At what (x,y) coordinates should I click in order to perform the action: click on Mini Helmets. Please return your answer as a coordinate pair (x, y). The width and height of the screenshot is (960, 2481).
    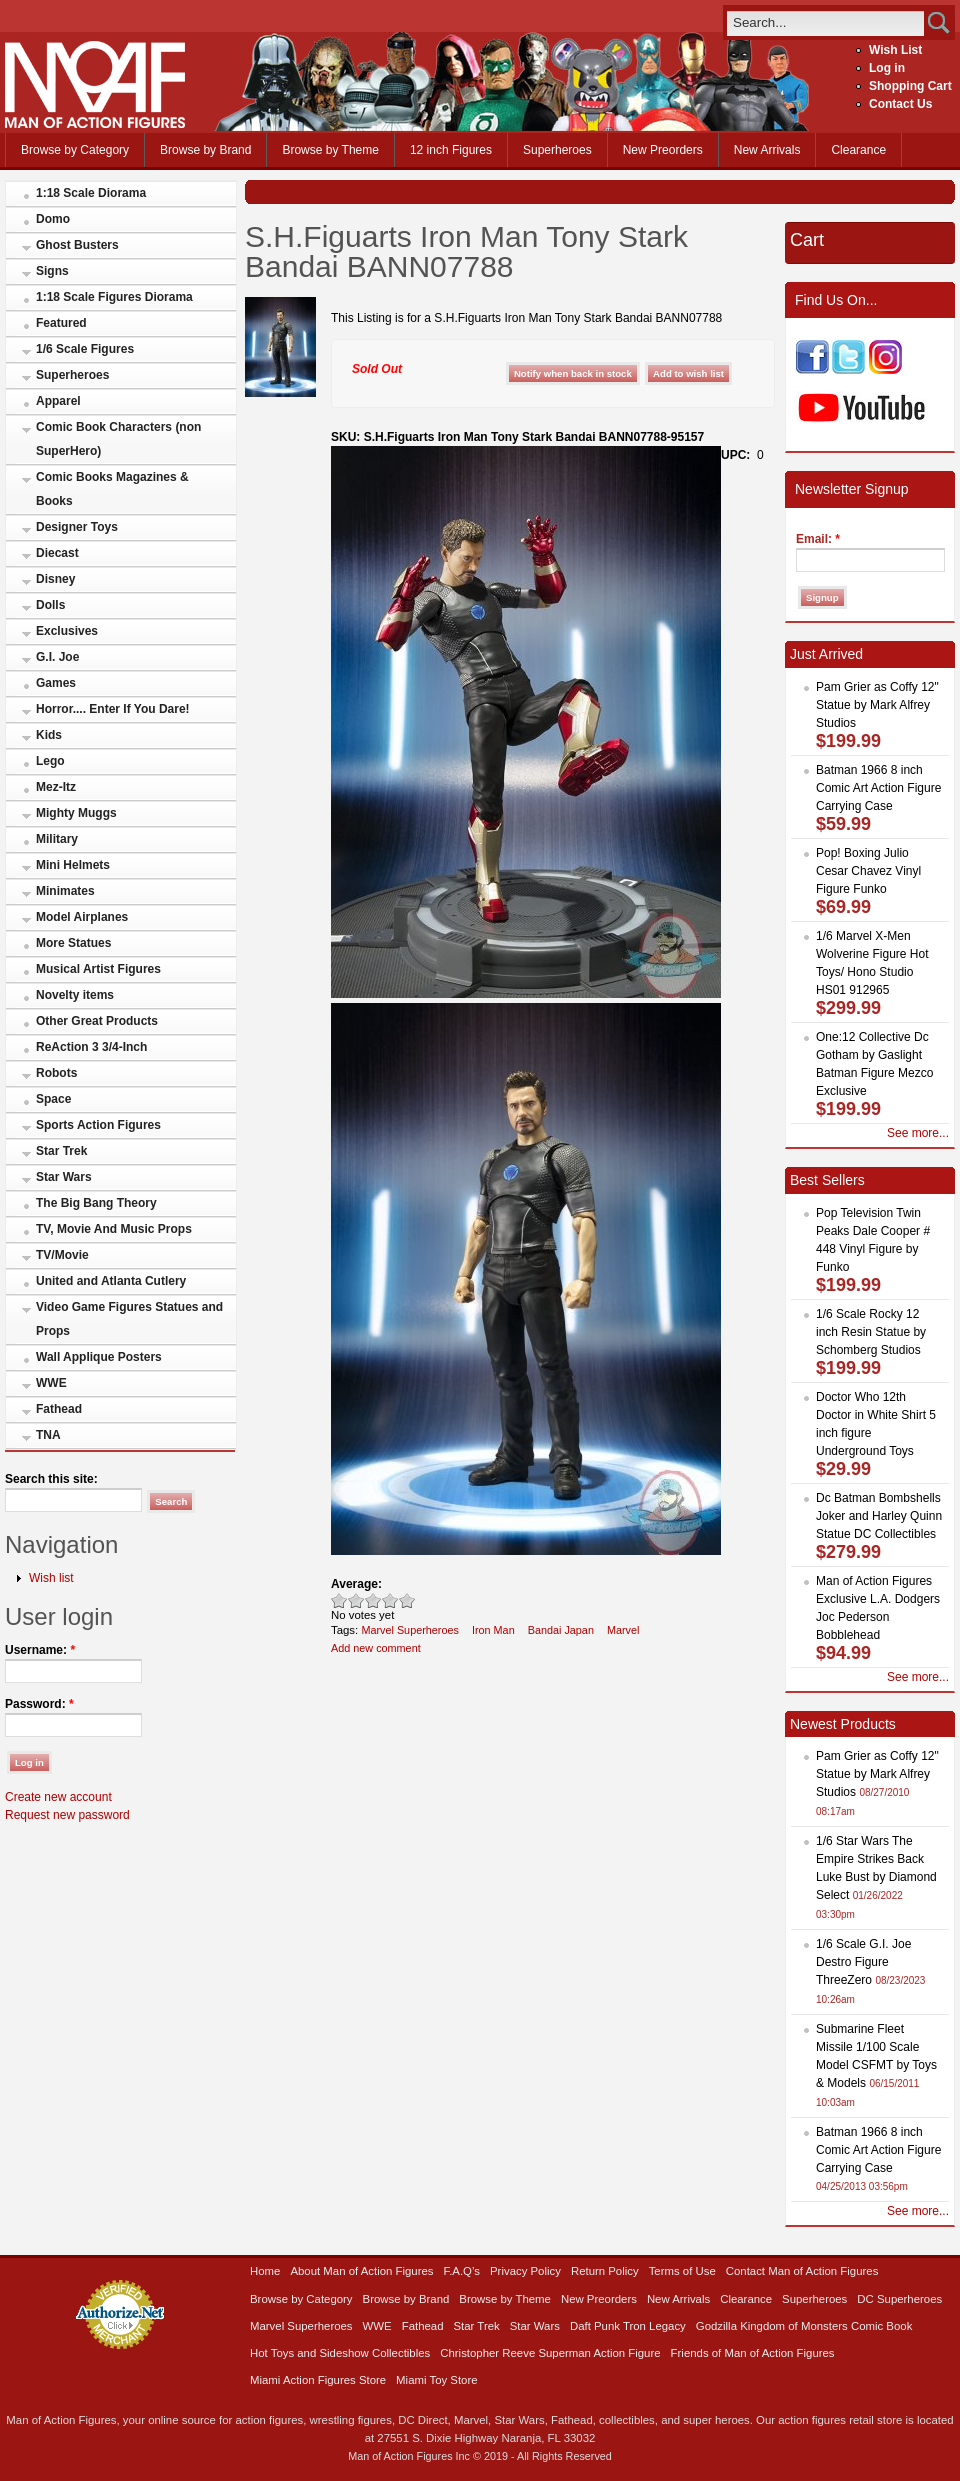
    Looking at the image, I should click on (73, 865).